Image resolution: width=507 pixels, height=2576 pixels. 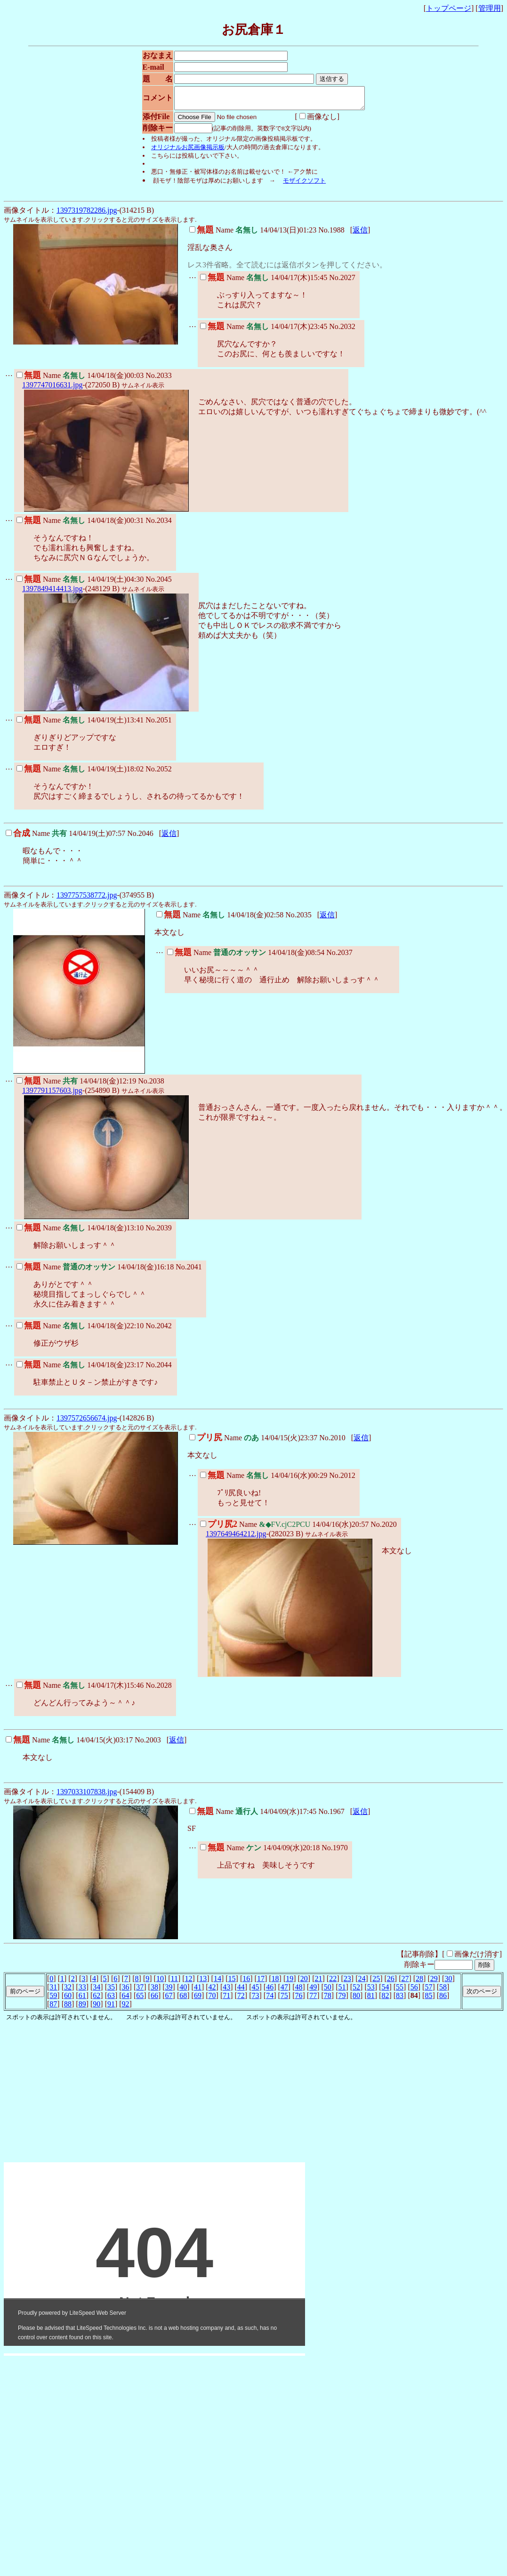 I want to click on 79, so click(x=342, y=2000).